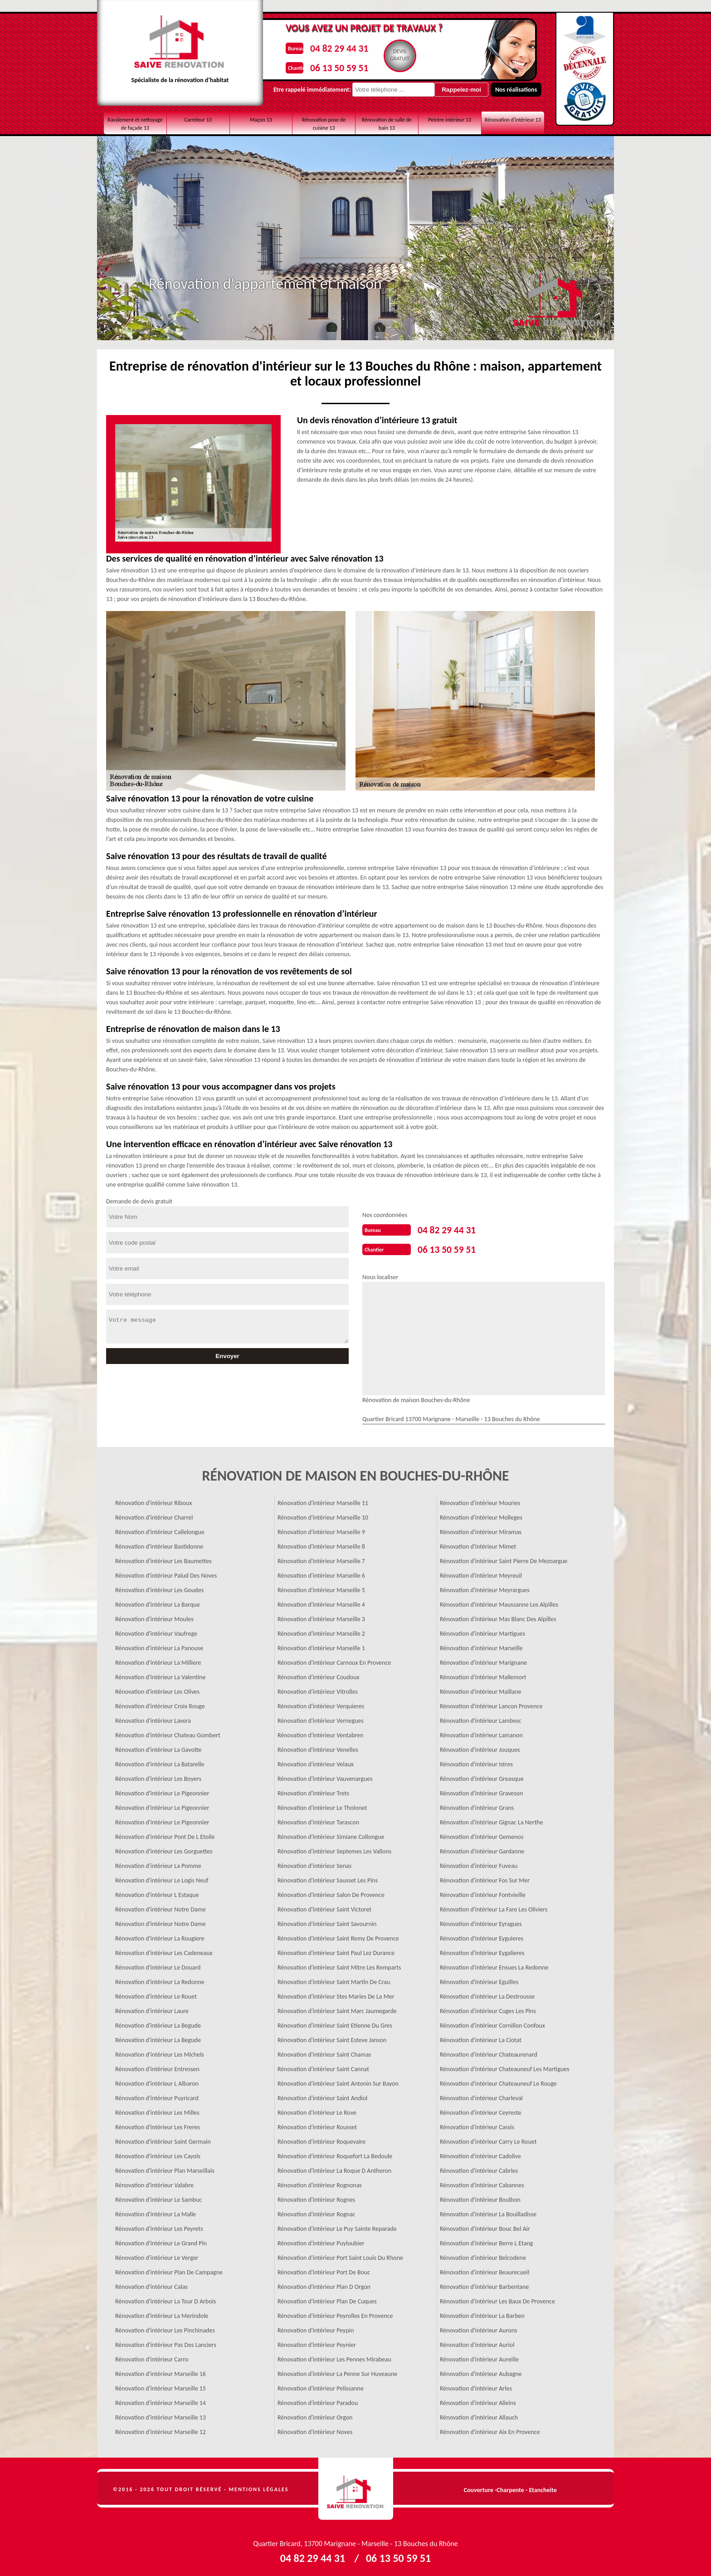 This screenshot has width=711, height=2576. What do you see at coordinates (161, 2313) in the screenshot?
I see `Rénovation d'intérieur La Merindole` at bounding box center [161, 2313].